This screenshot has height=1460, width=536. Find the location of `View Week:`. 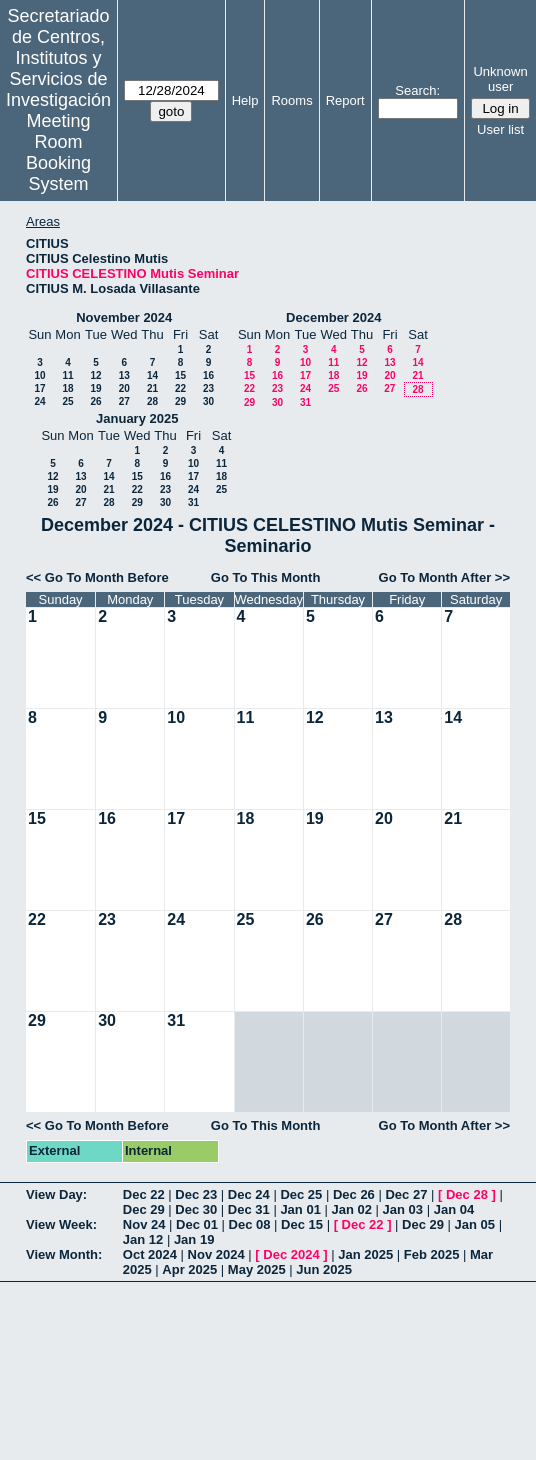

View Week: is located at coordinates (61, 1224).